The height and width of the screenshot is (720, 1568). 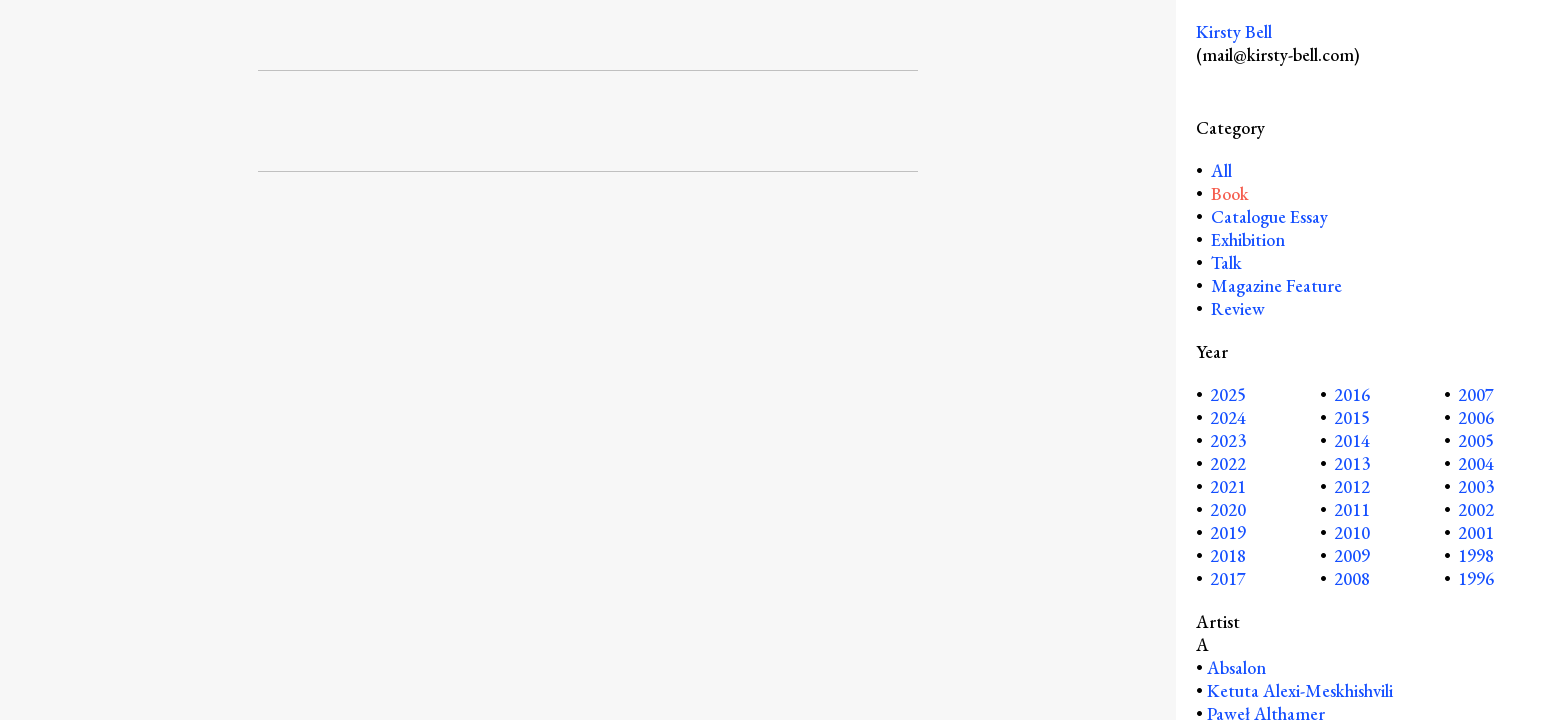 What do you see at coordinates (1228, 486) in the screenshot?
I see `2021` at bounding box center [1228, 486].